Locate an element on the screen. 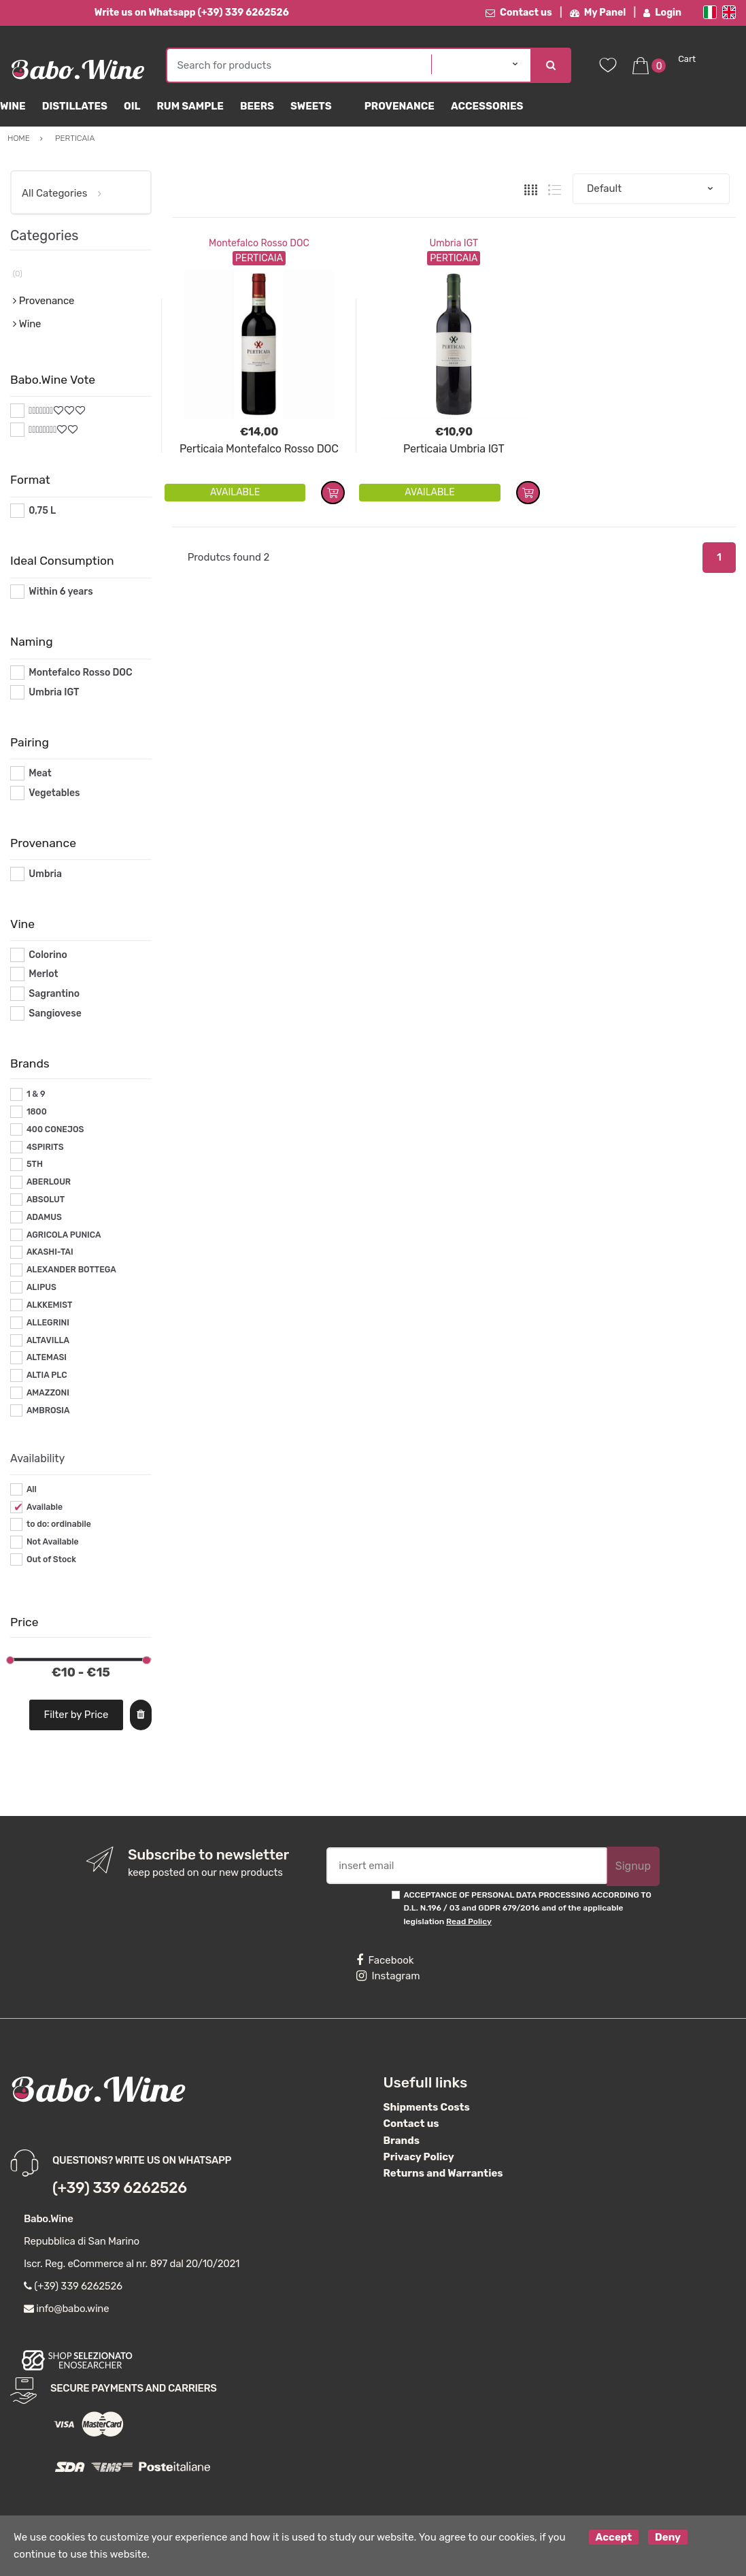 The width and height of the screenshot is (746, 2576). Deny is located at coordinates (668, 2537).